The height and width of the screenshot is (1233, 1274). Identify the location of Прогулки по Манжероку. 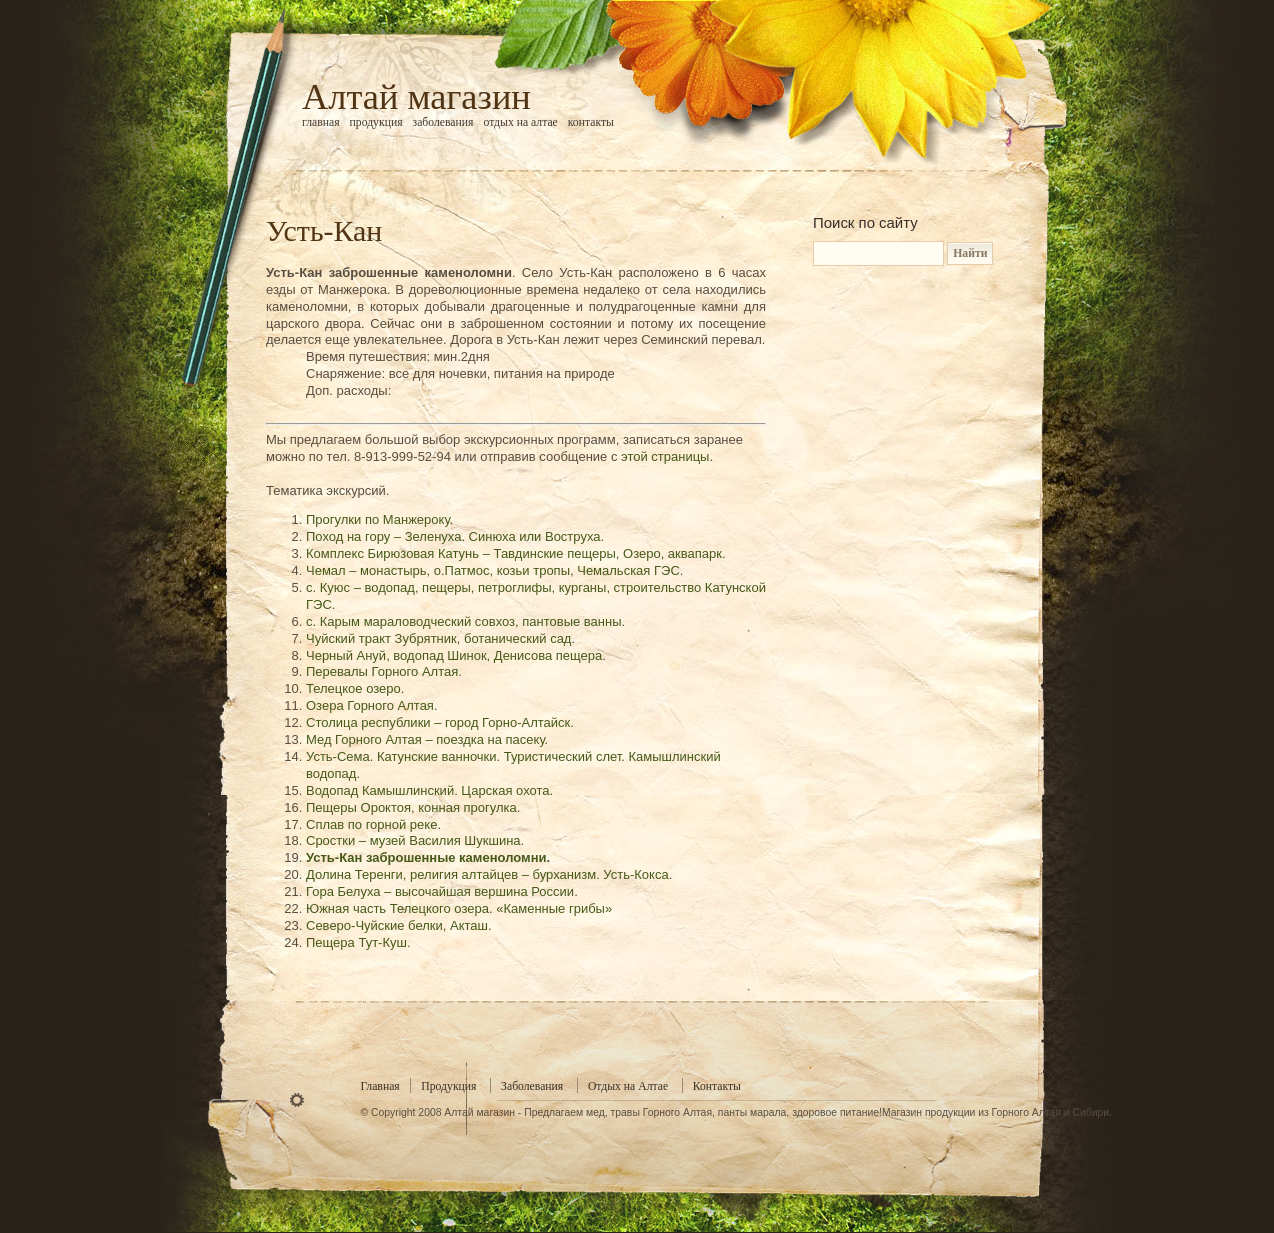
(378, 519).